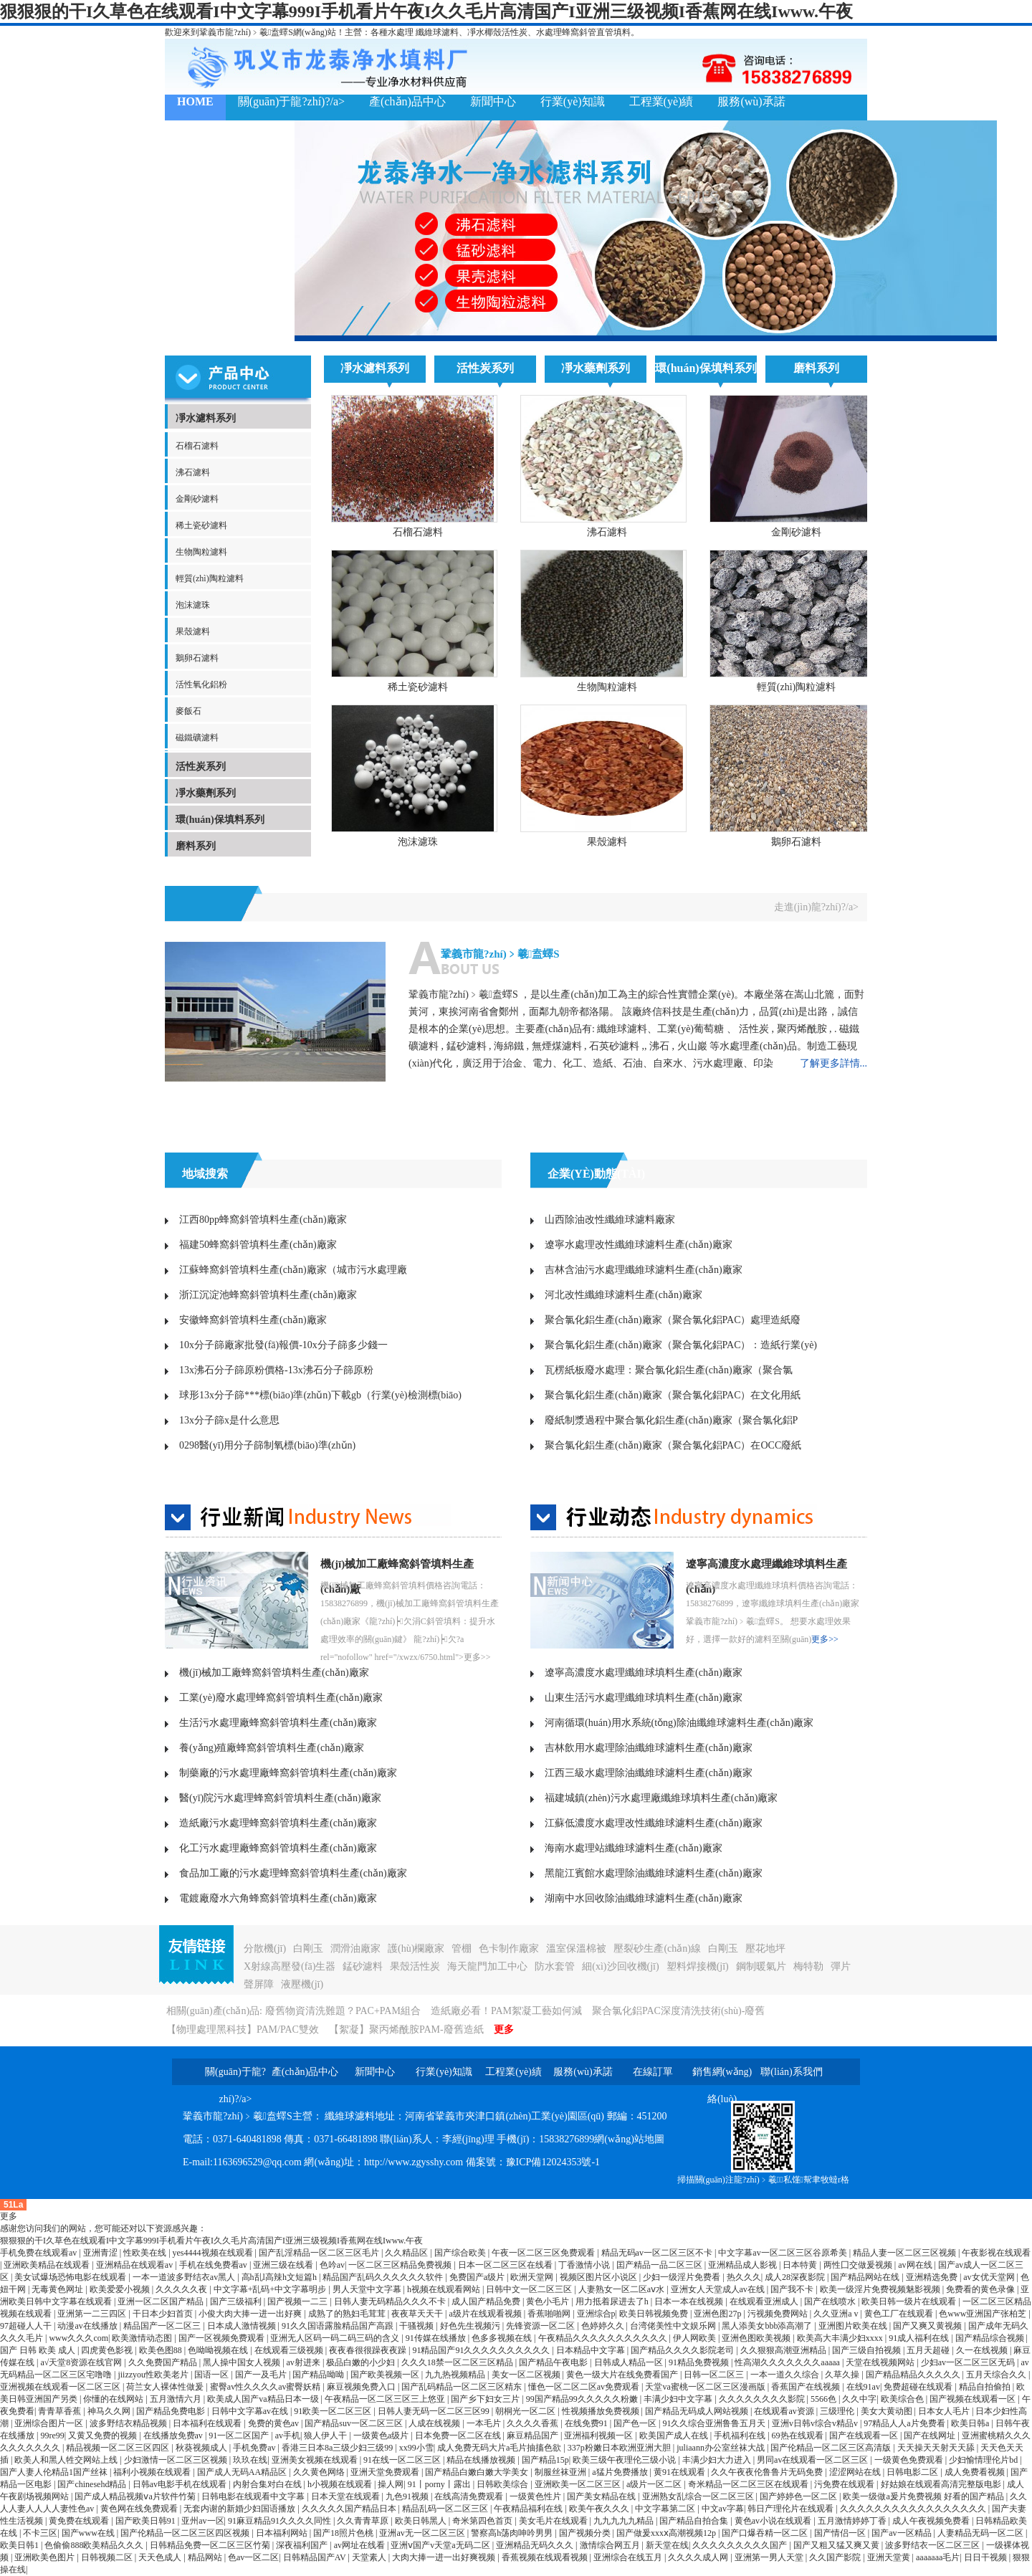  What do you see at coordinates (610, 1219) in the screenshot?
I see `山西除油改性纖維球濾料廠家` at bounding box center [610, 1219].